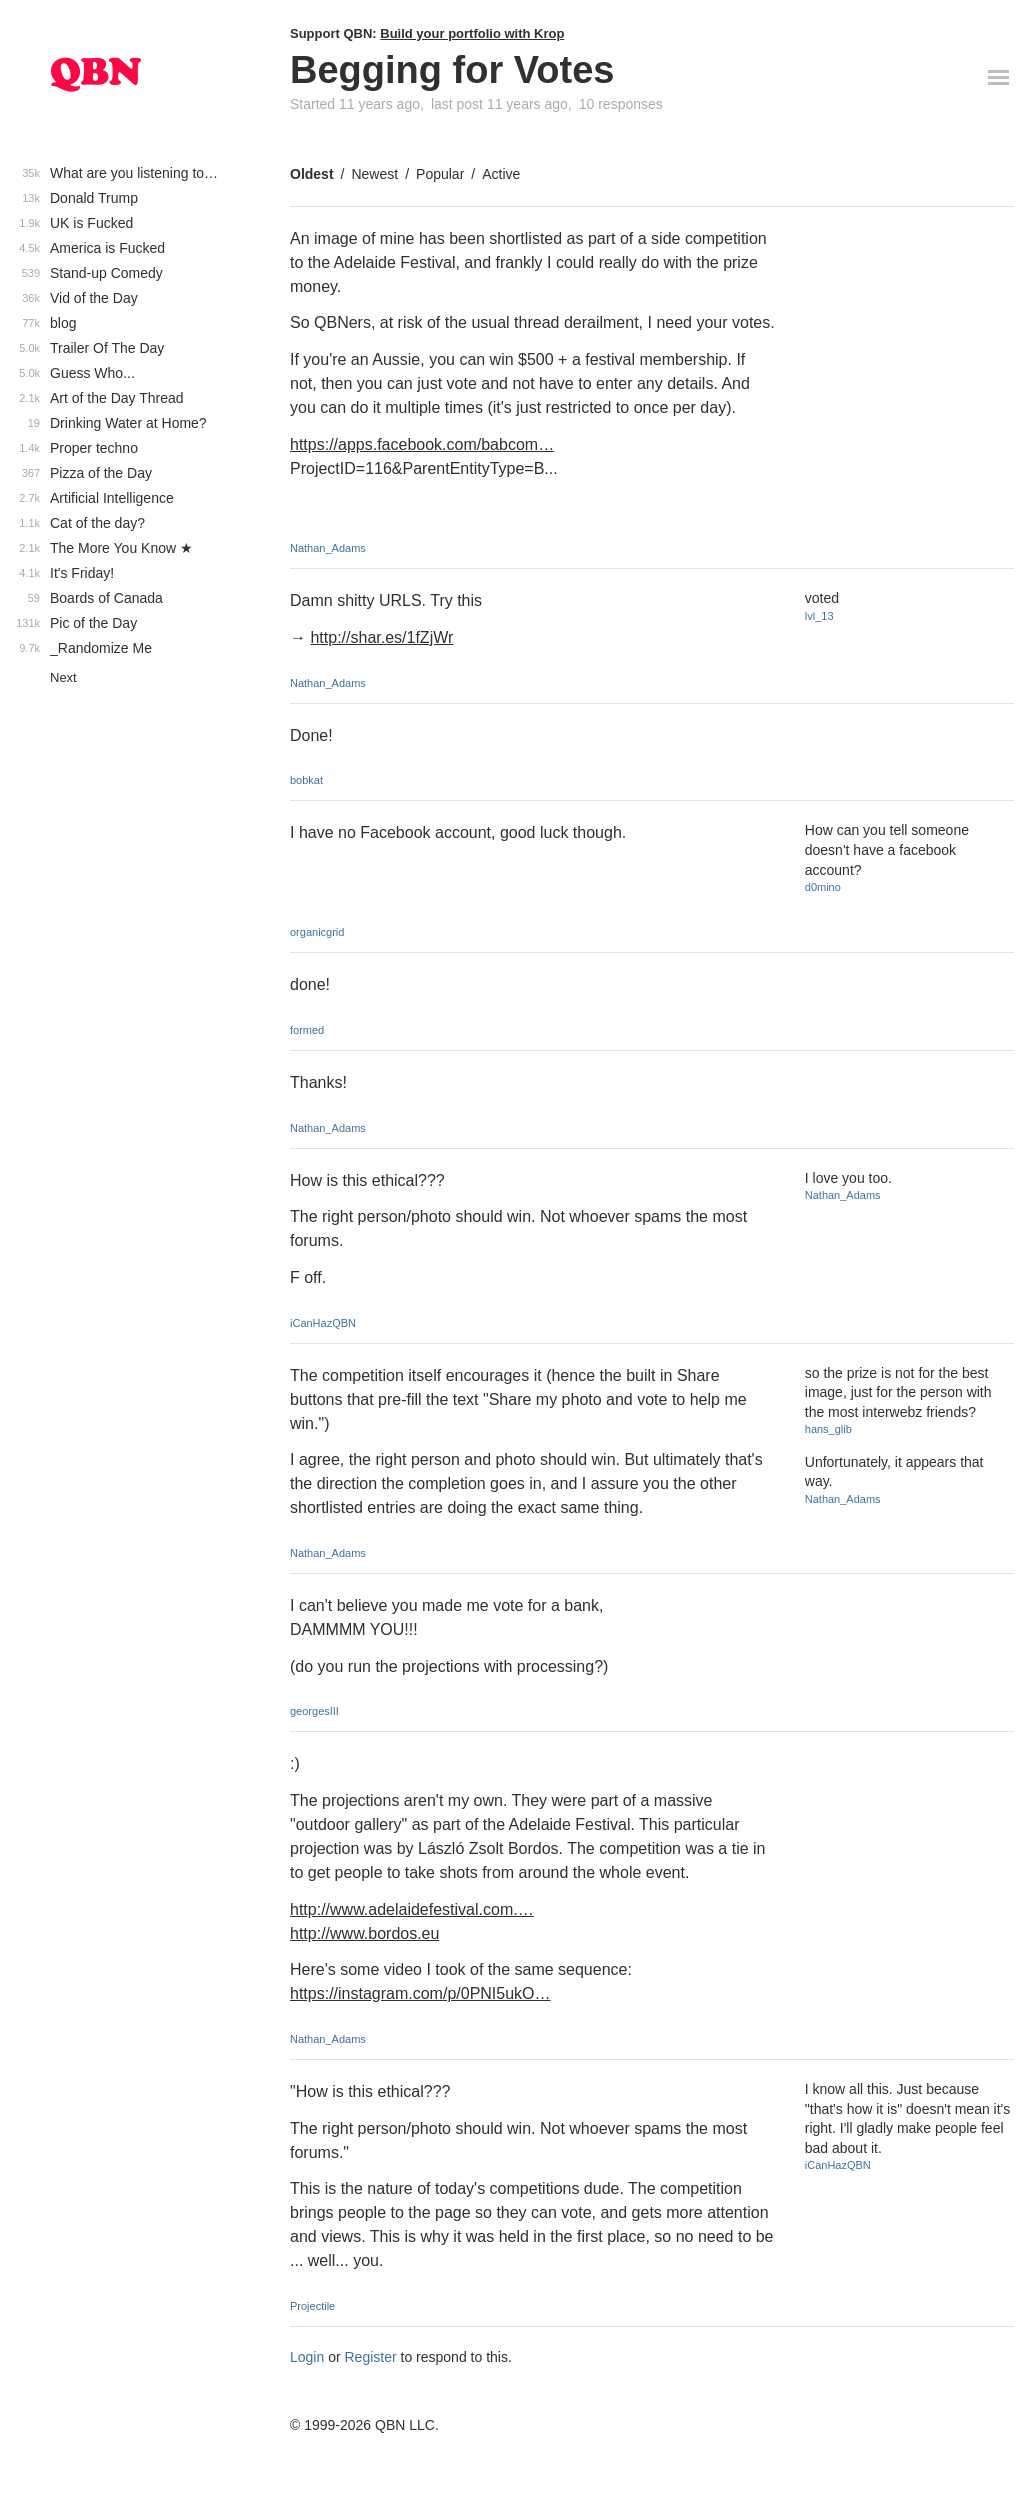 This screenshot has height=2518, width=1024. Describe the element at coordinates (306, 780) in the screenshot. I see `bobkat` at that location.